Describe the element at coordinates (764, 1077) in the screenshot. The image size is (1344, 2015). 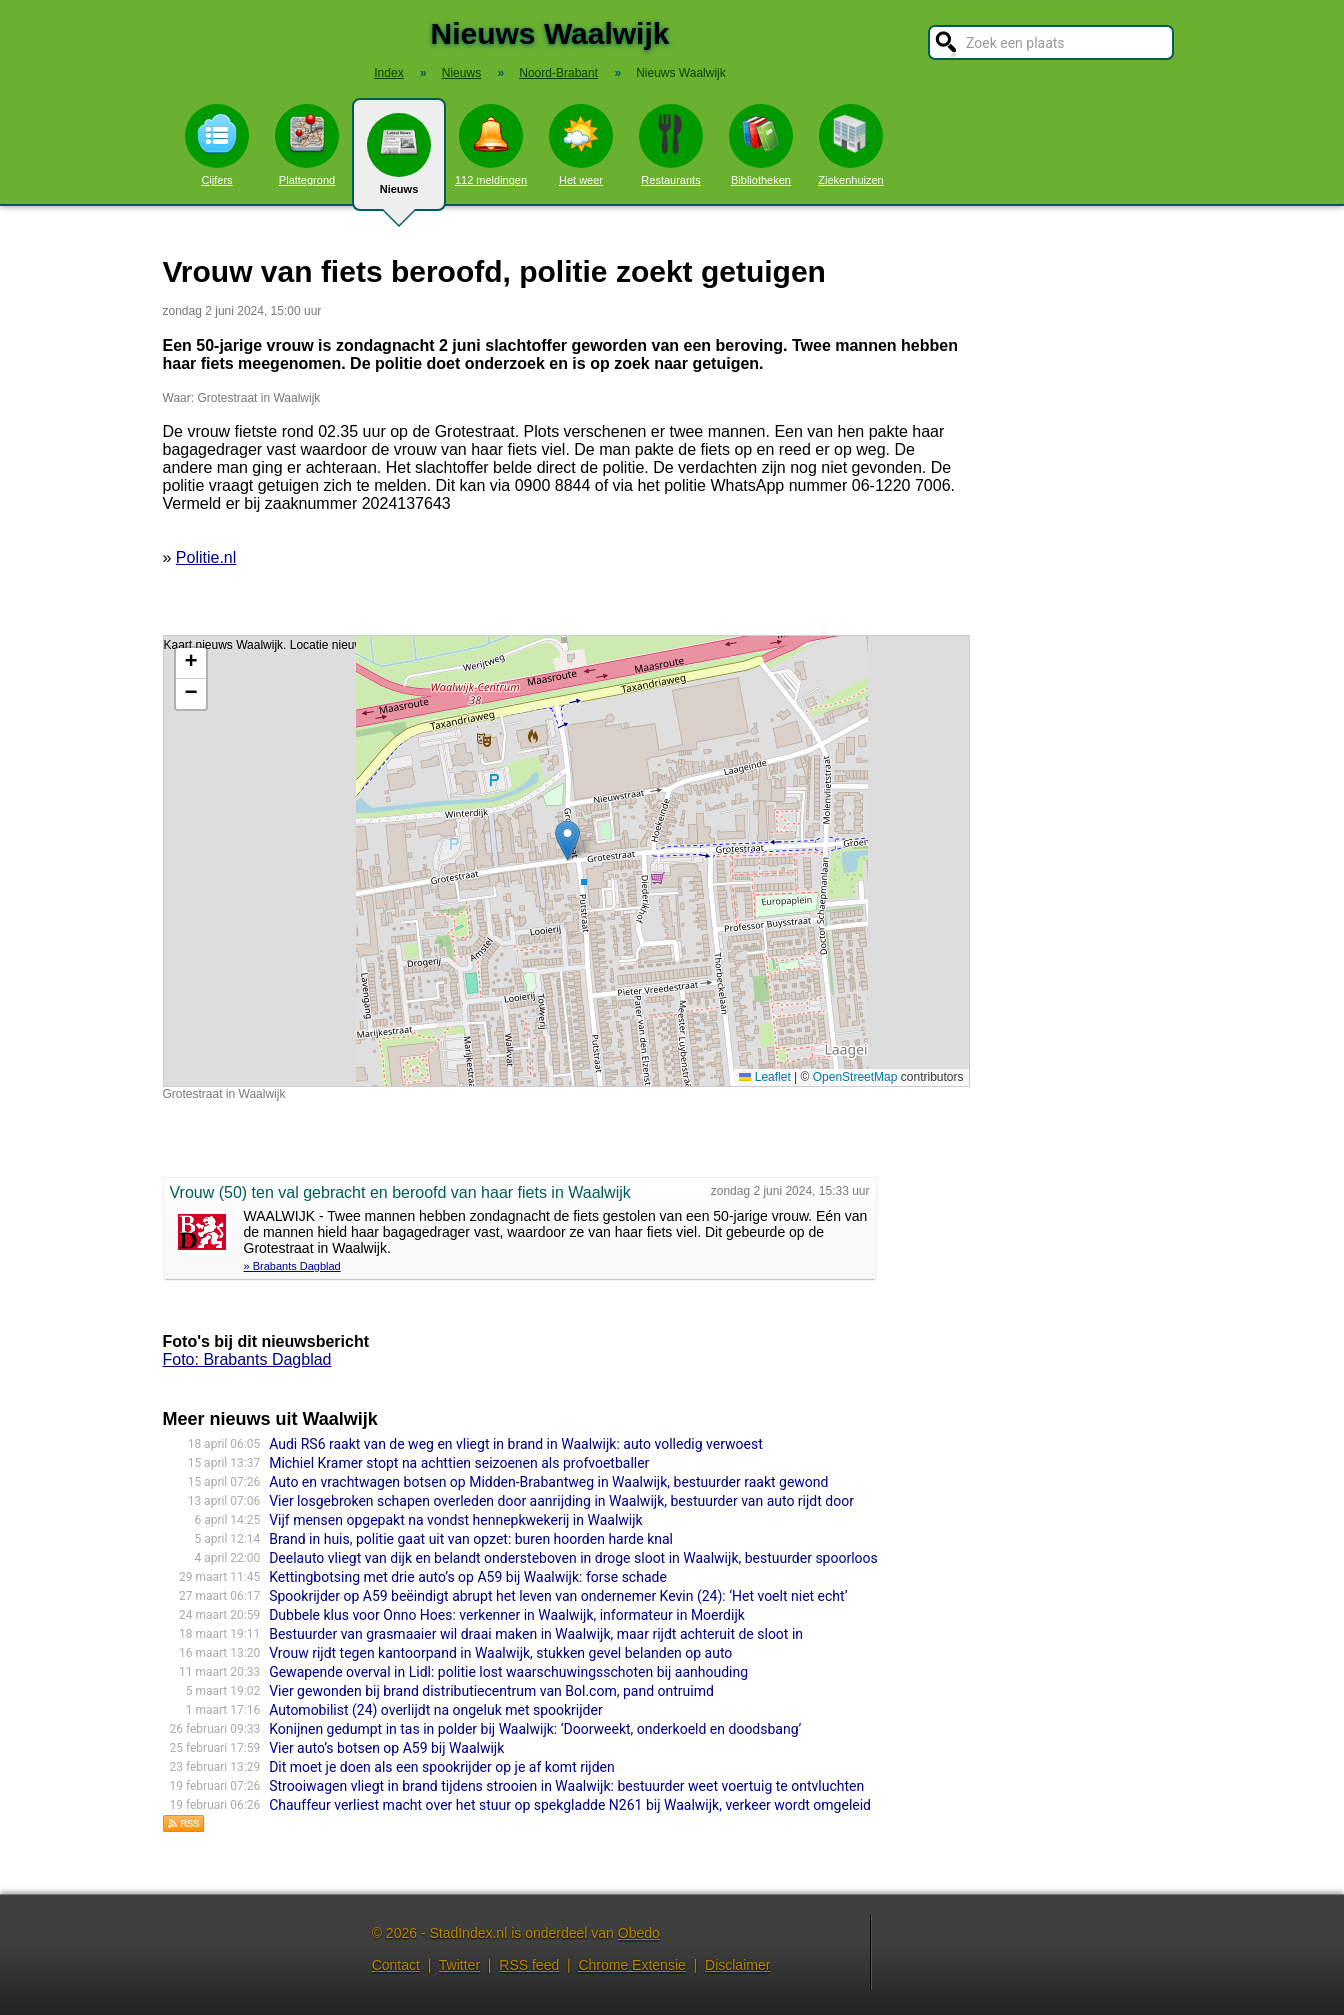
I see `Leaflet` at that location.